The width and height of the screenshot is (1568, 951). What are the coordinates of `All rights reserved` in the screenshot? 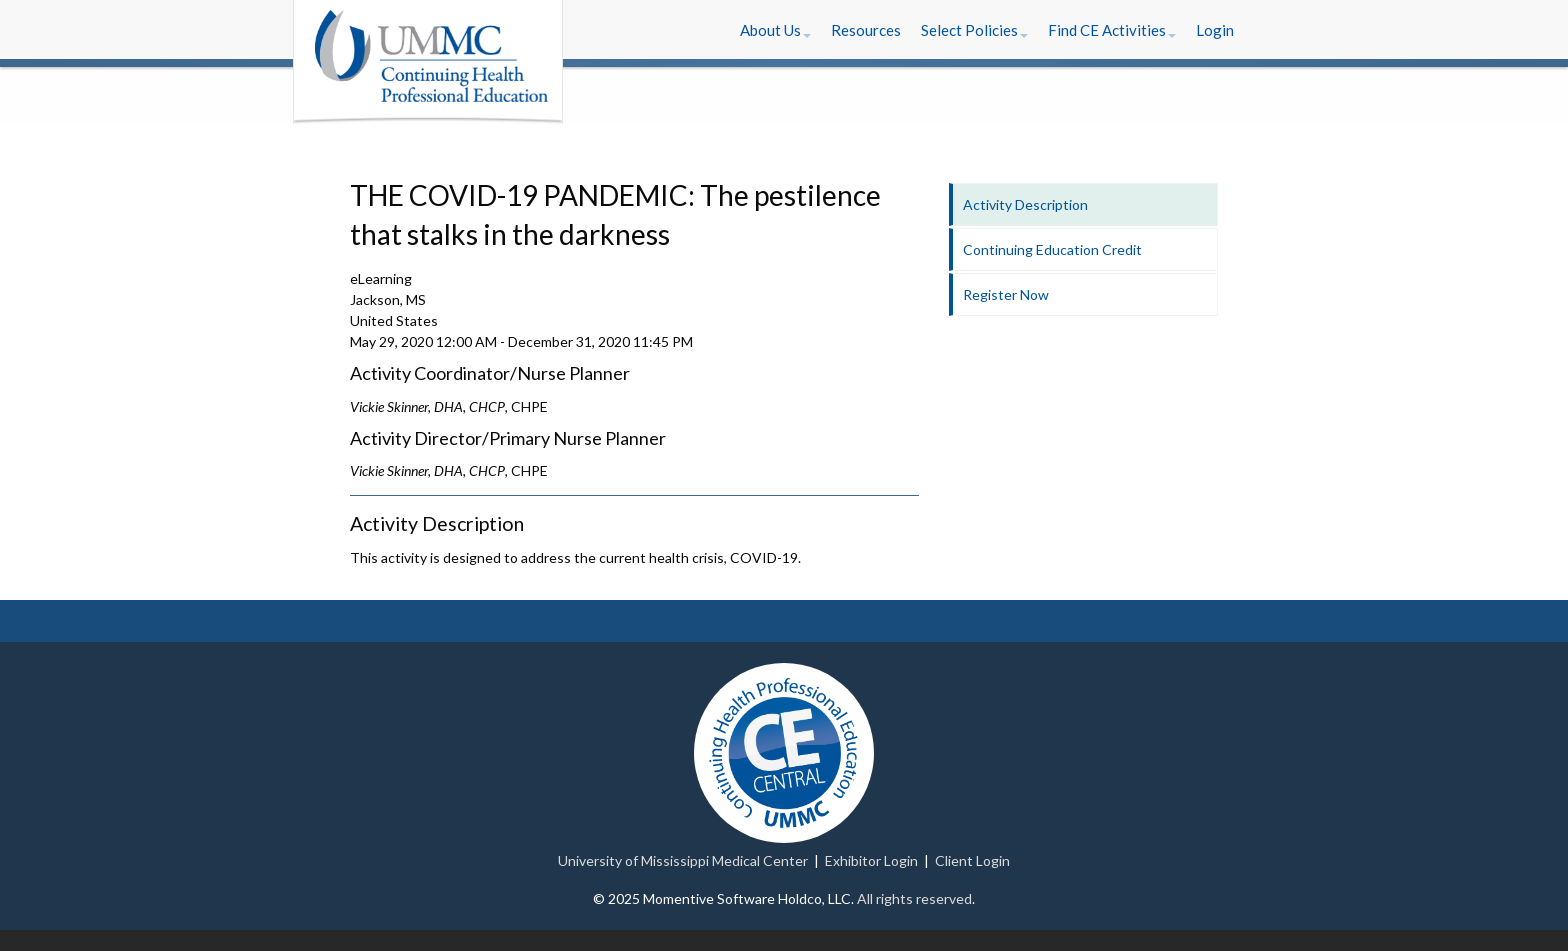 It's located at (914, 898).